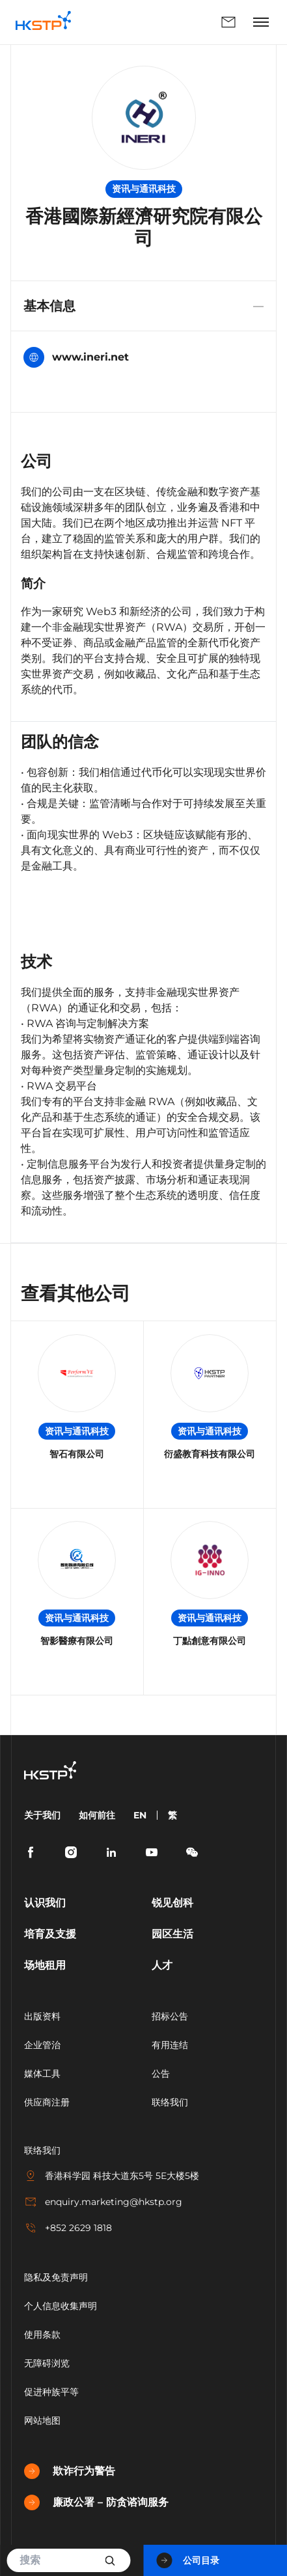  I want to click on 园区生活, so click(172, 1934).